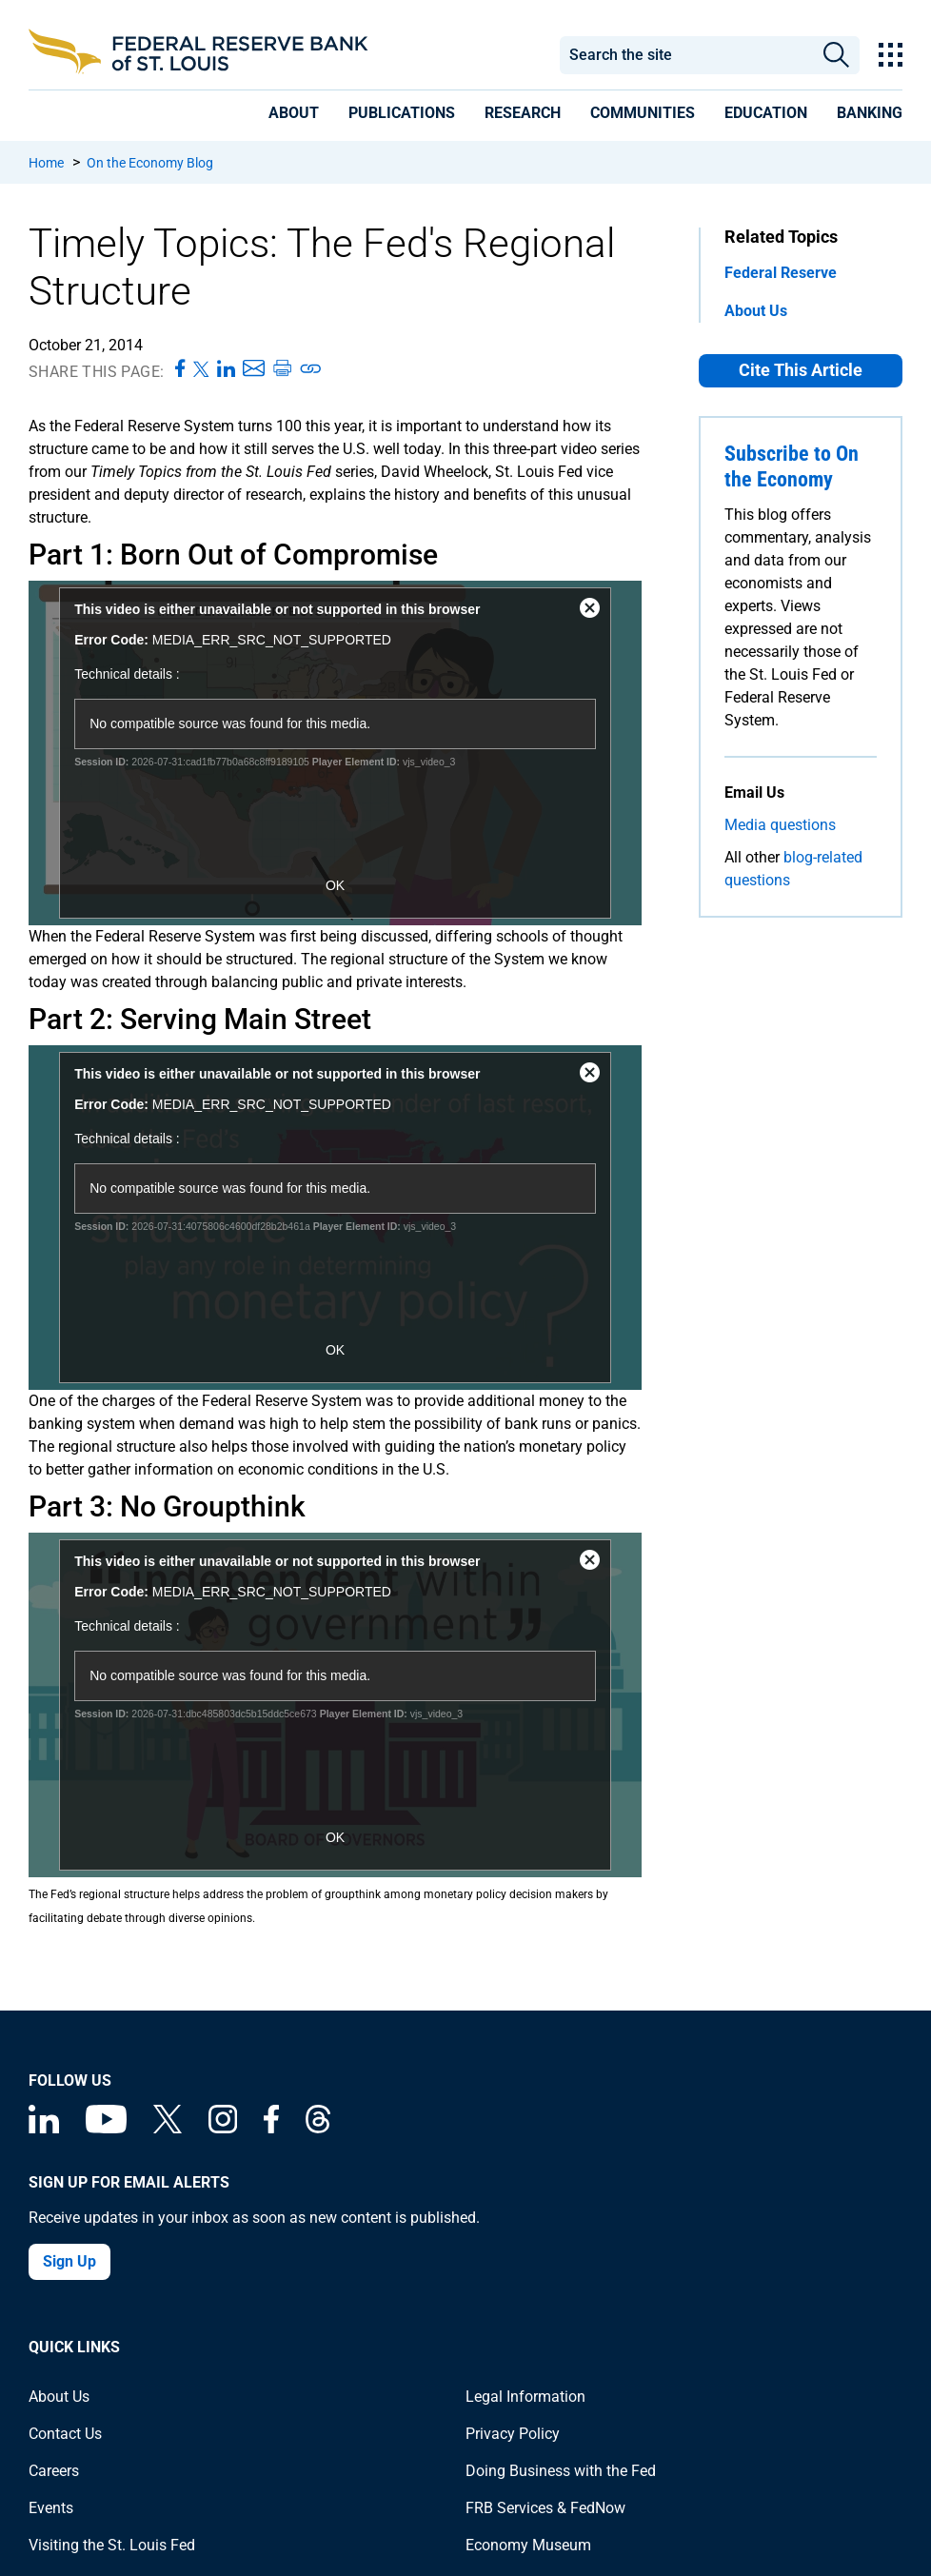  I want to click on [Share this page on X], so click(201, 369).